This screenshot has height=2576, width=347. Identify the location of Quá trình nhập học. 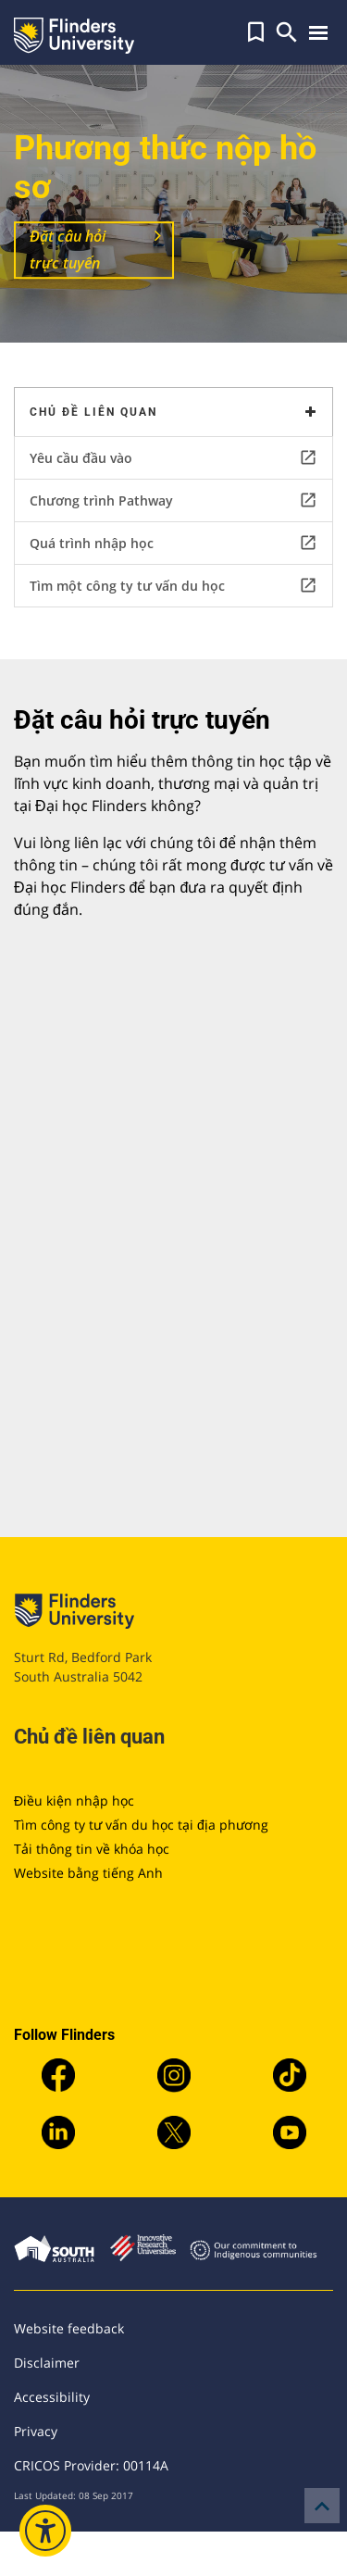
(173, 542).